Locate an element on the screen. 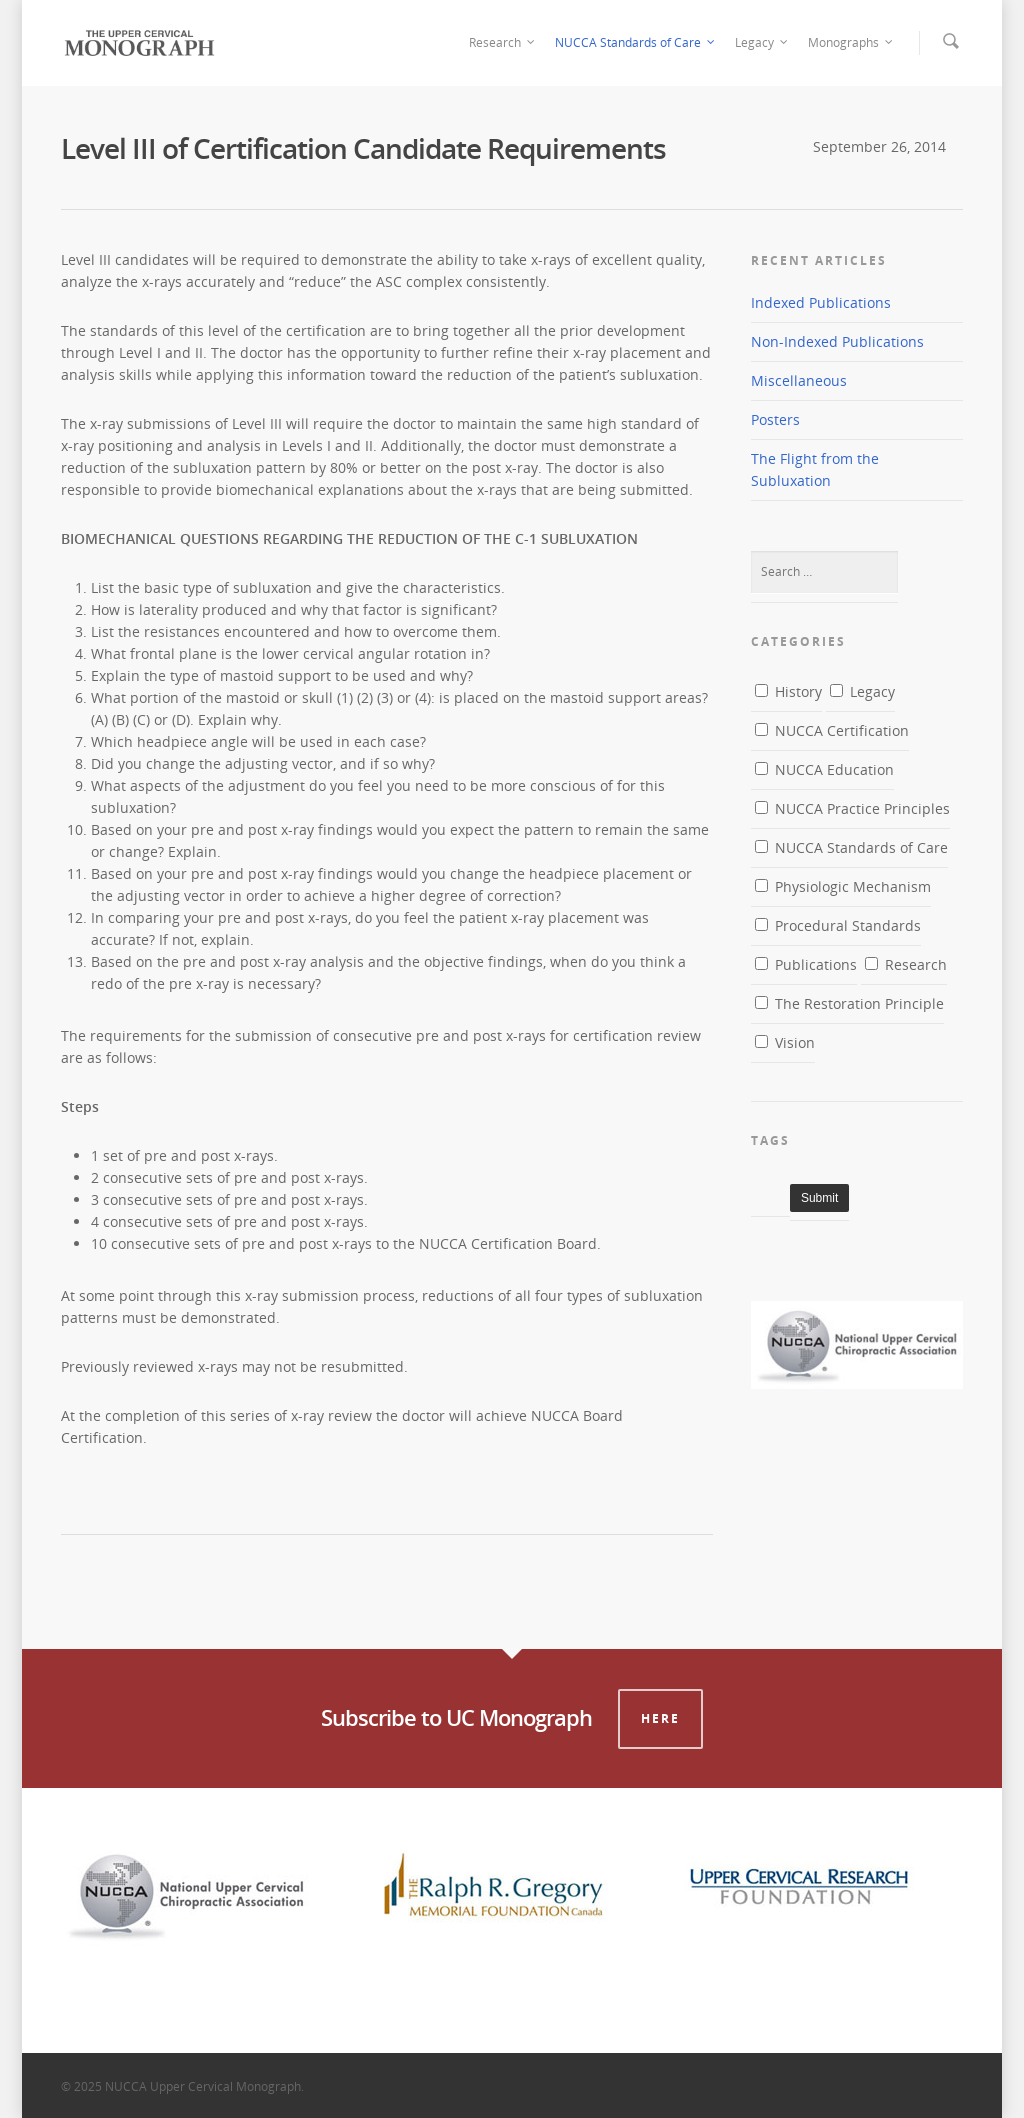  Monographs is located at coordinates (851, 43).